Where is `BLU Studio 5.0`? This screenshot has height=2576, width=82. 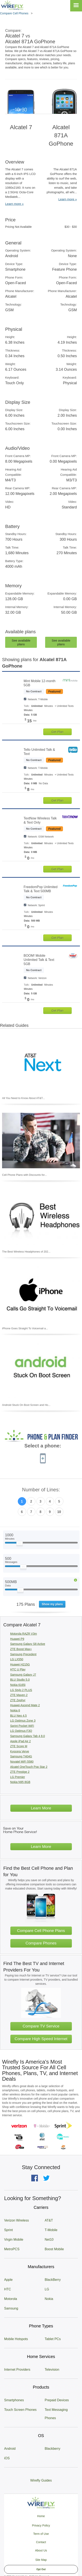
BLU Studio 5.0 is located at coordinates (20, 1679).